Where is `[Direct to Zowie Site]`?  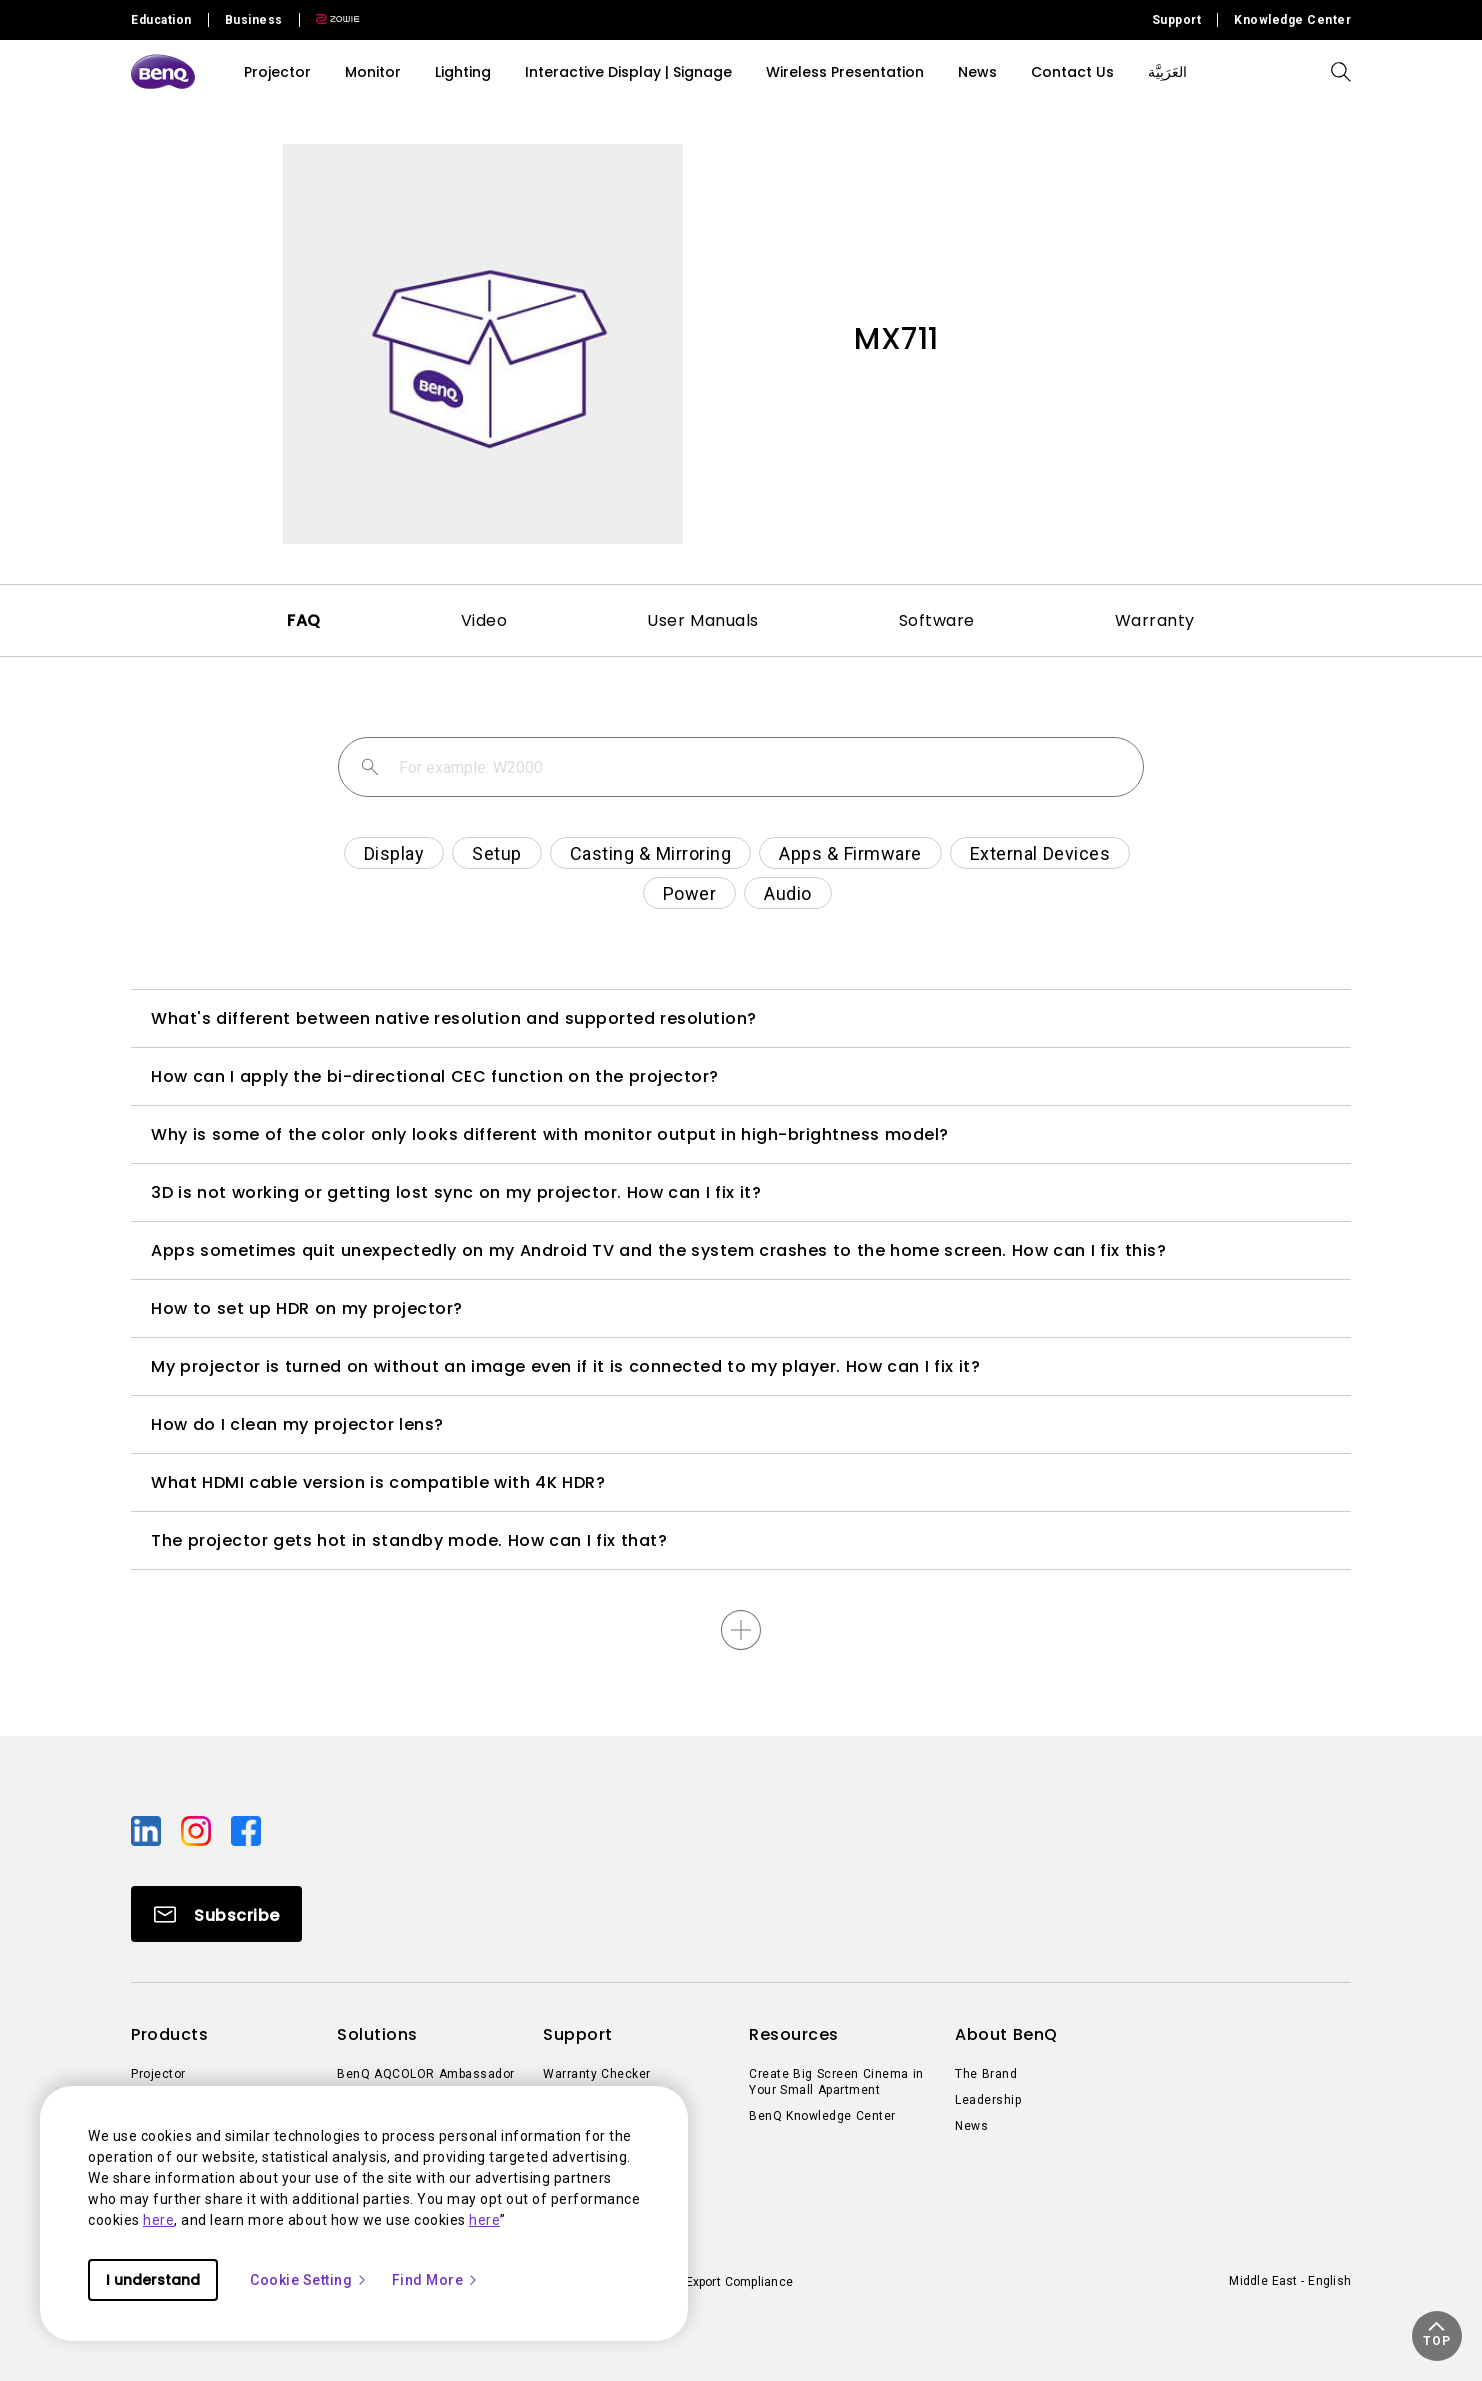 [Direct to Zowie Site] is located at coordinates (330, 20).